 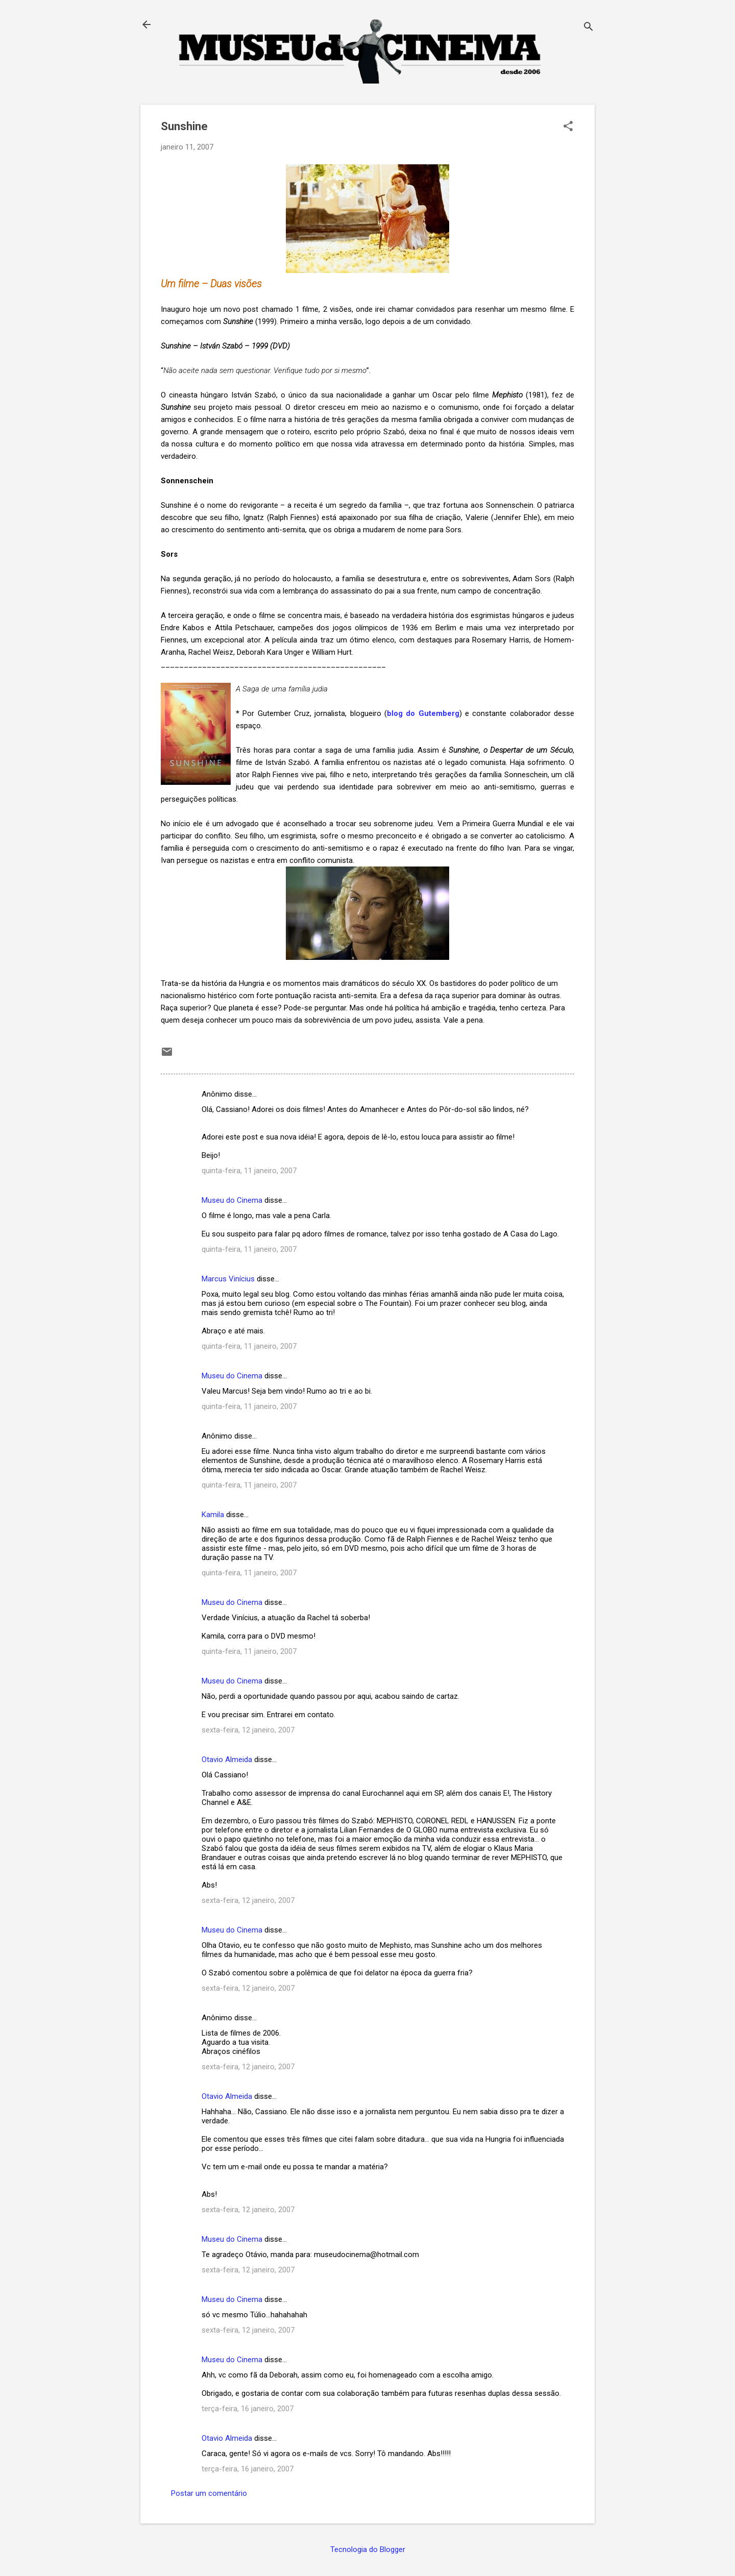 What do you see at coordinates (588, 27) in the screenshot?
I see `[Pesquisar]` at bounding box center [588, 27].